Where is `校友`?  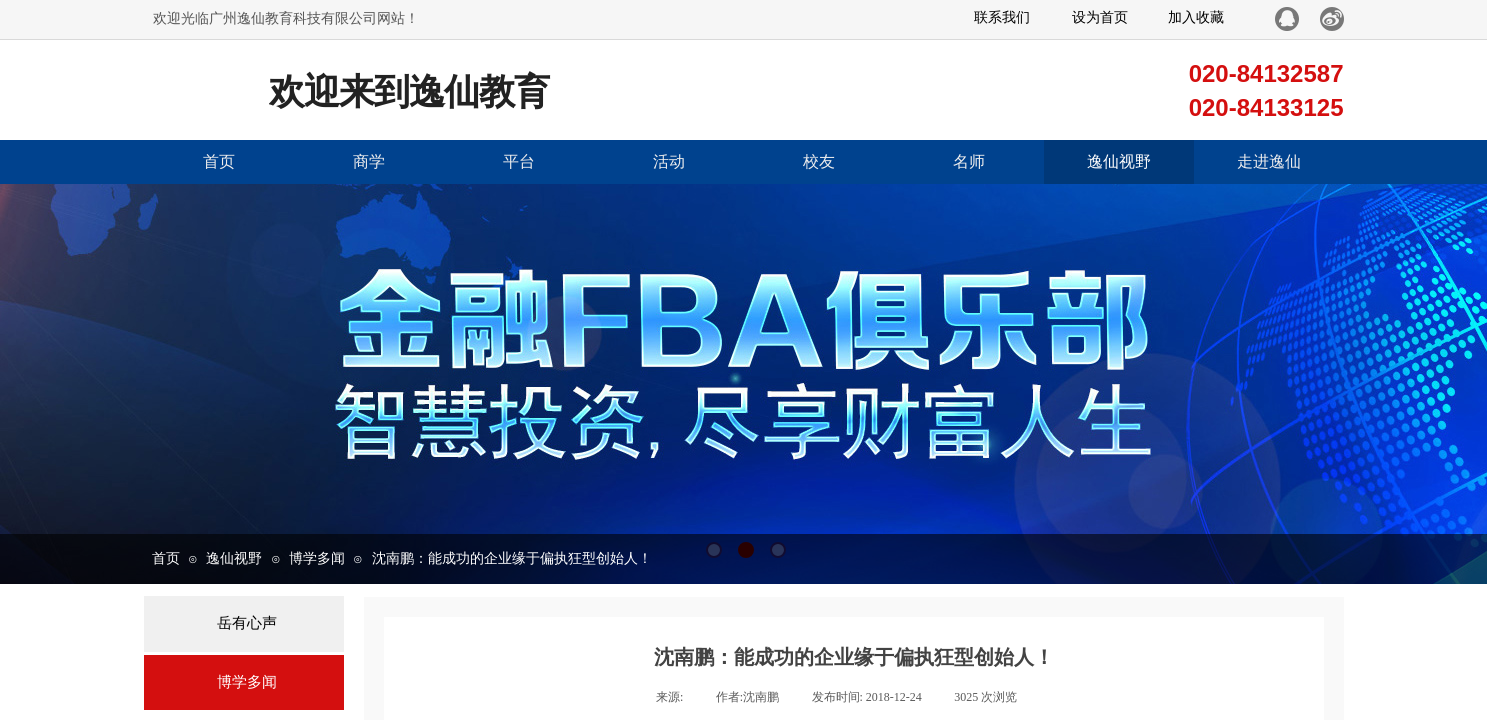 校友 is located at coordinates (819, 161).